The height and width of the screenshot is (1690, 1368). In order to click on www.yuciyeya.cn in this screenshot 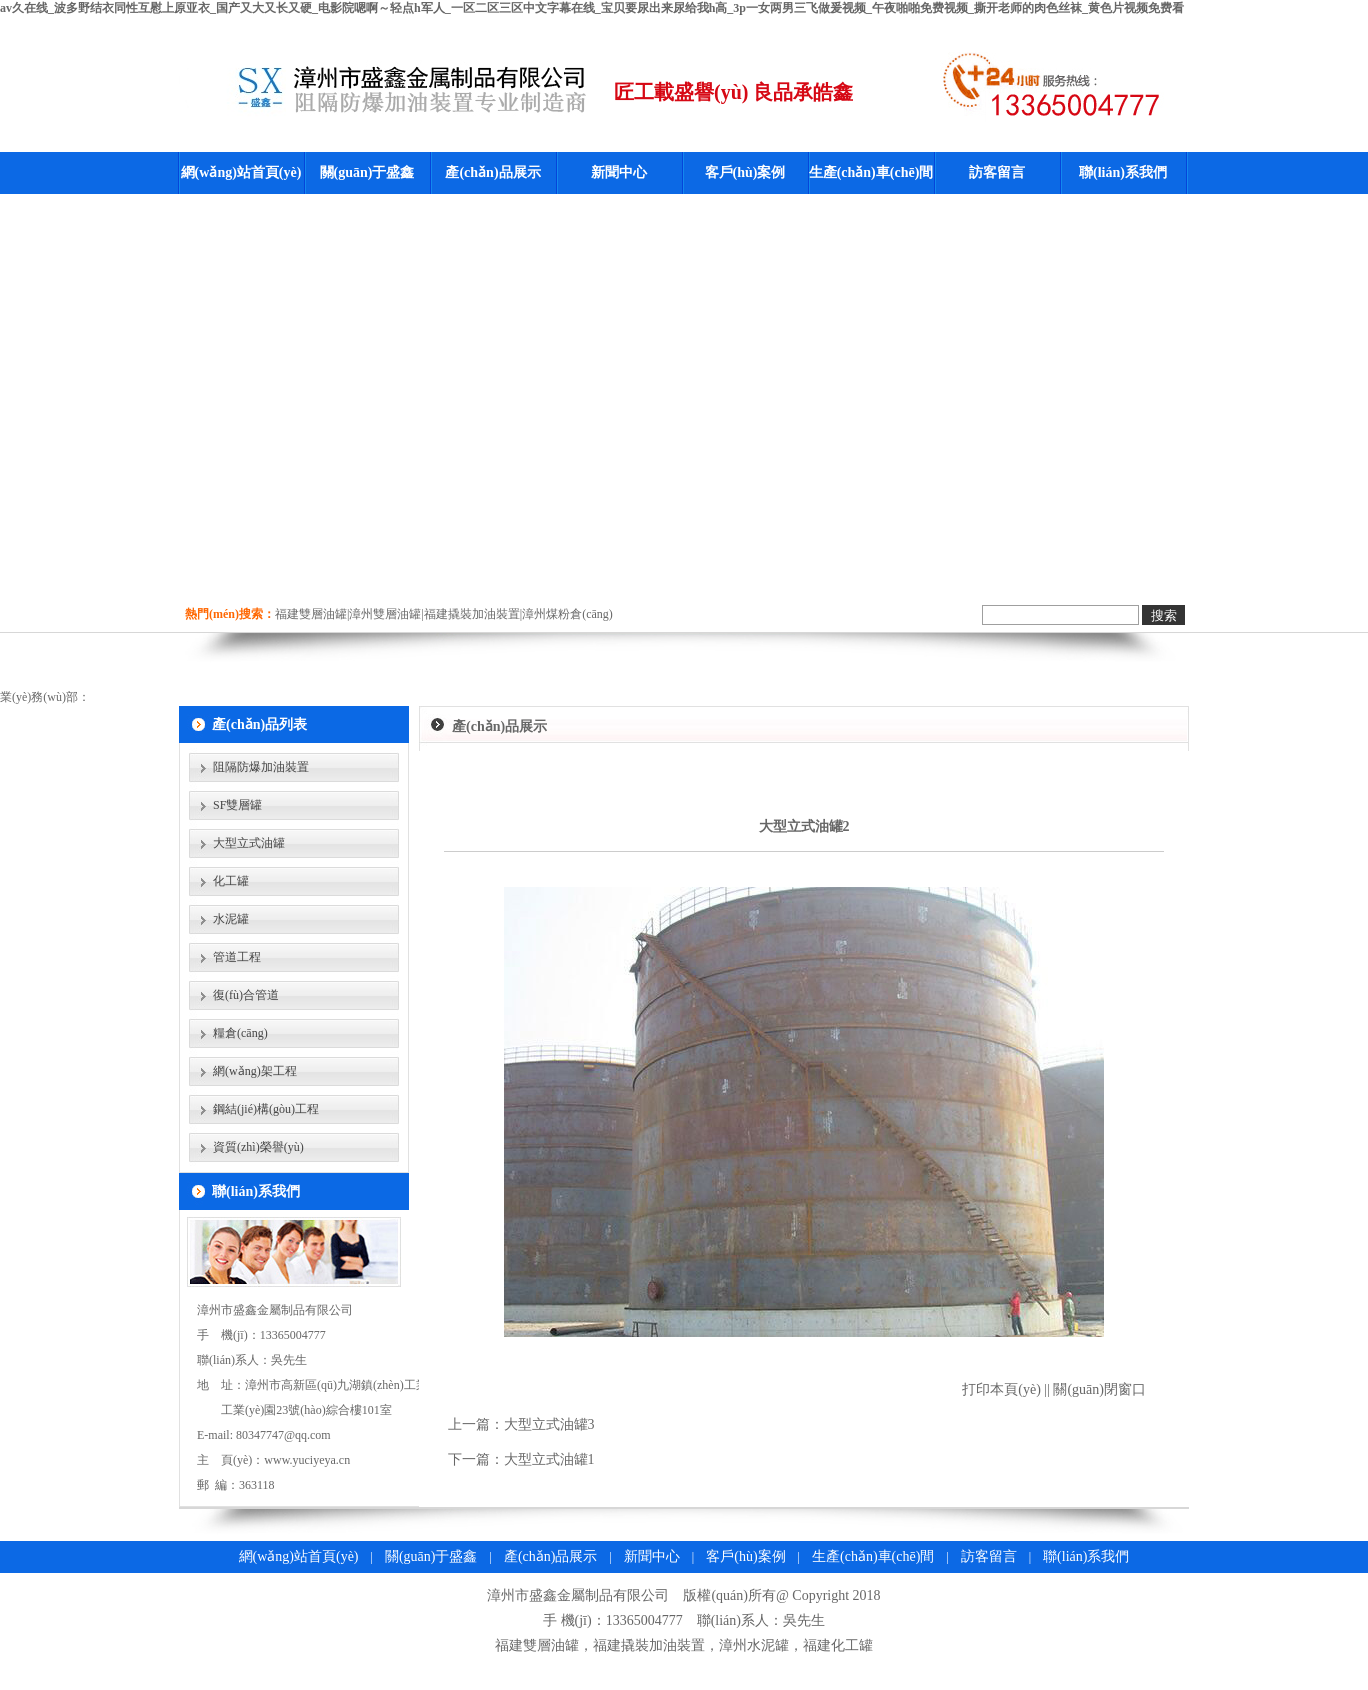, I will do `click(307, 1460)`.